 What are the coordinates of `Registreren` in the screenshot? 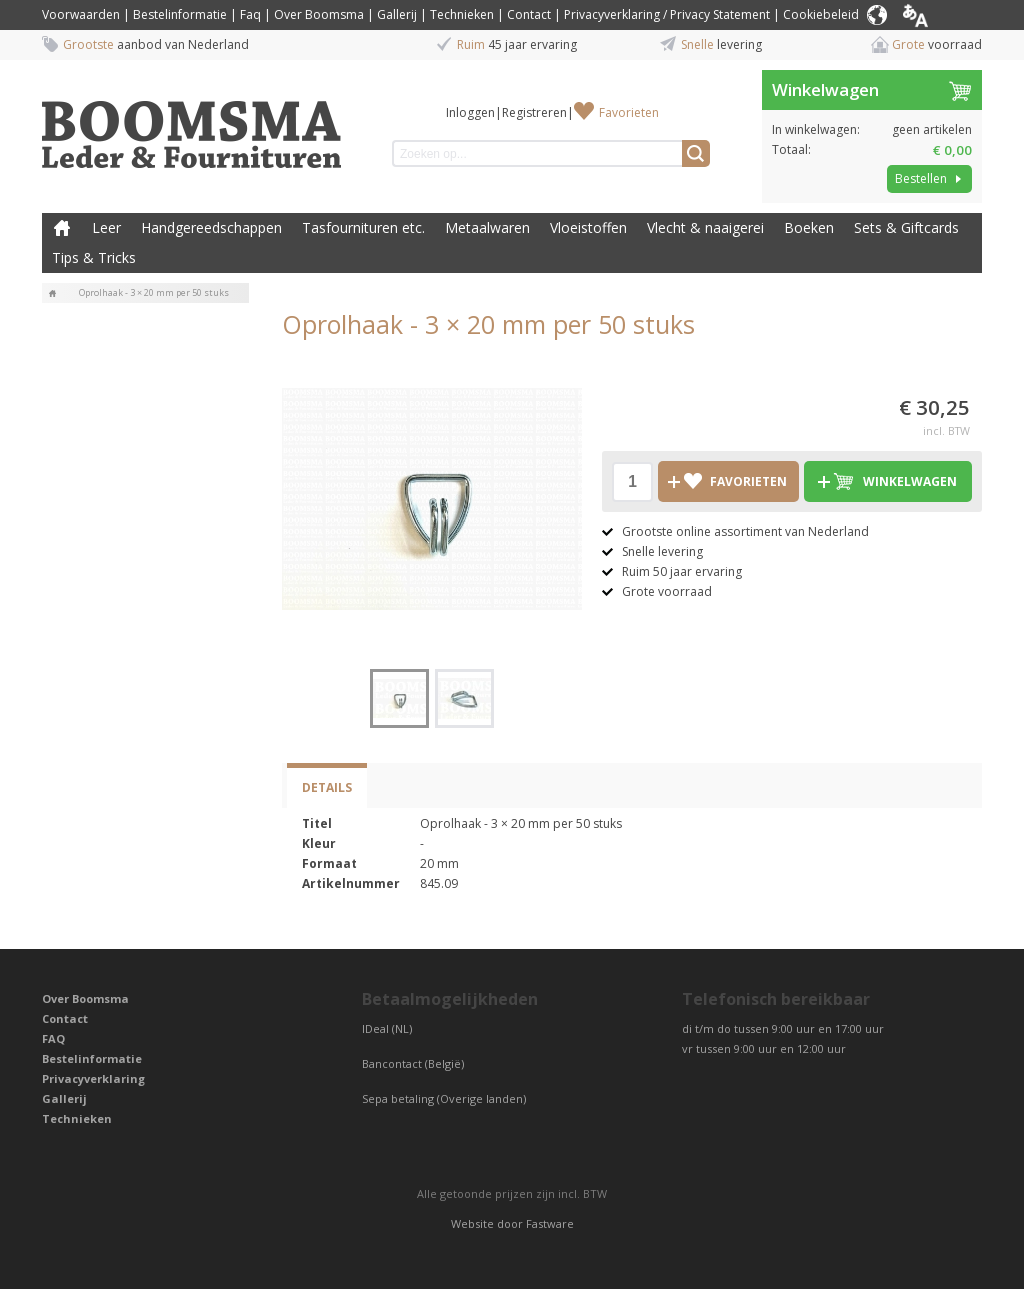 It's located at (534, 112).